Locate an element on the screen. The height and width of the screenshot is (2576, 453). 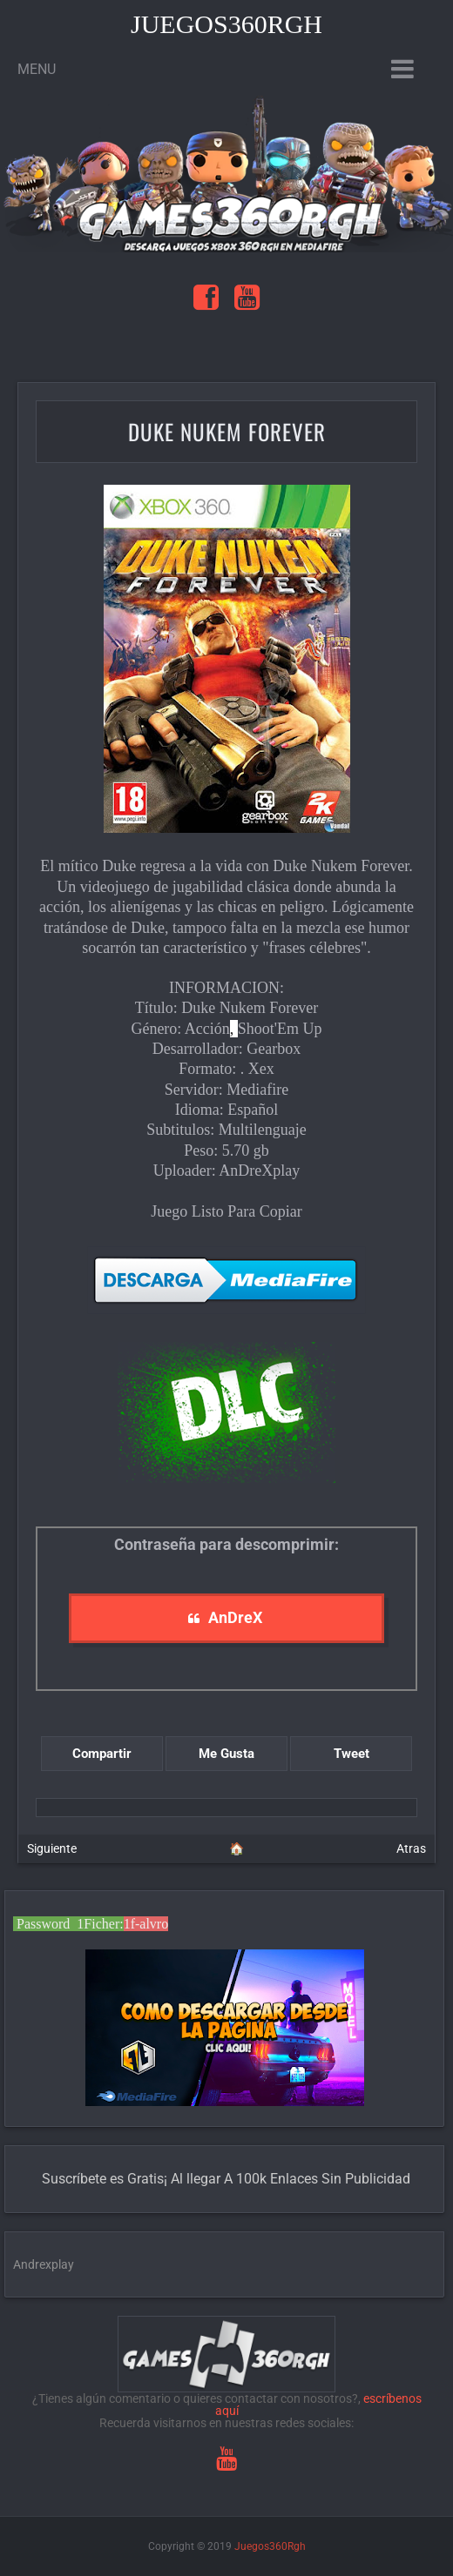
Duke Nukem Forever is located at coordinates (227, 431).